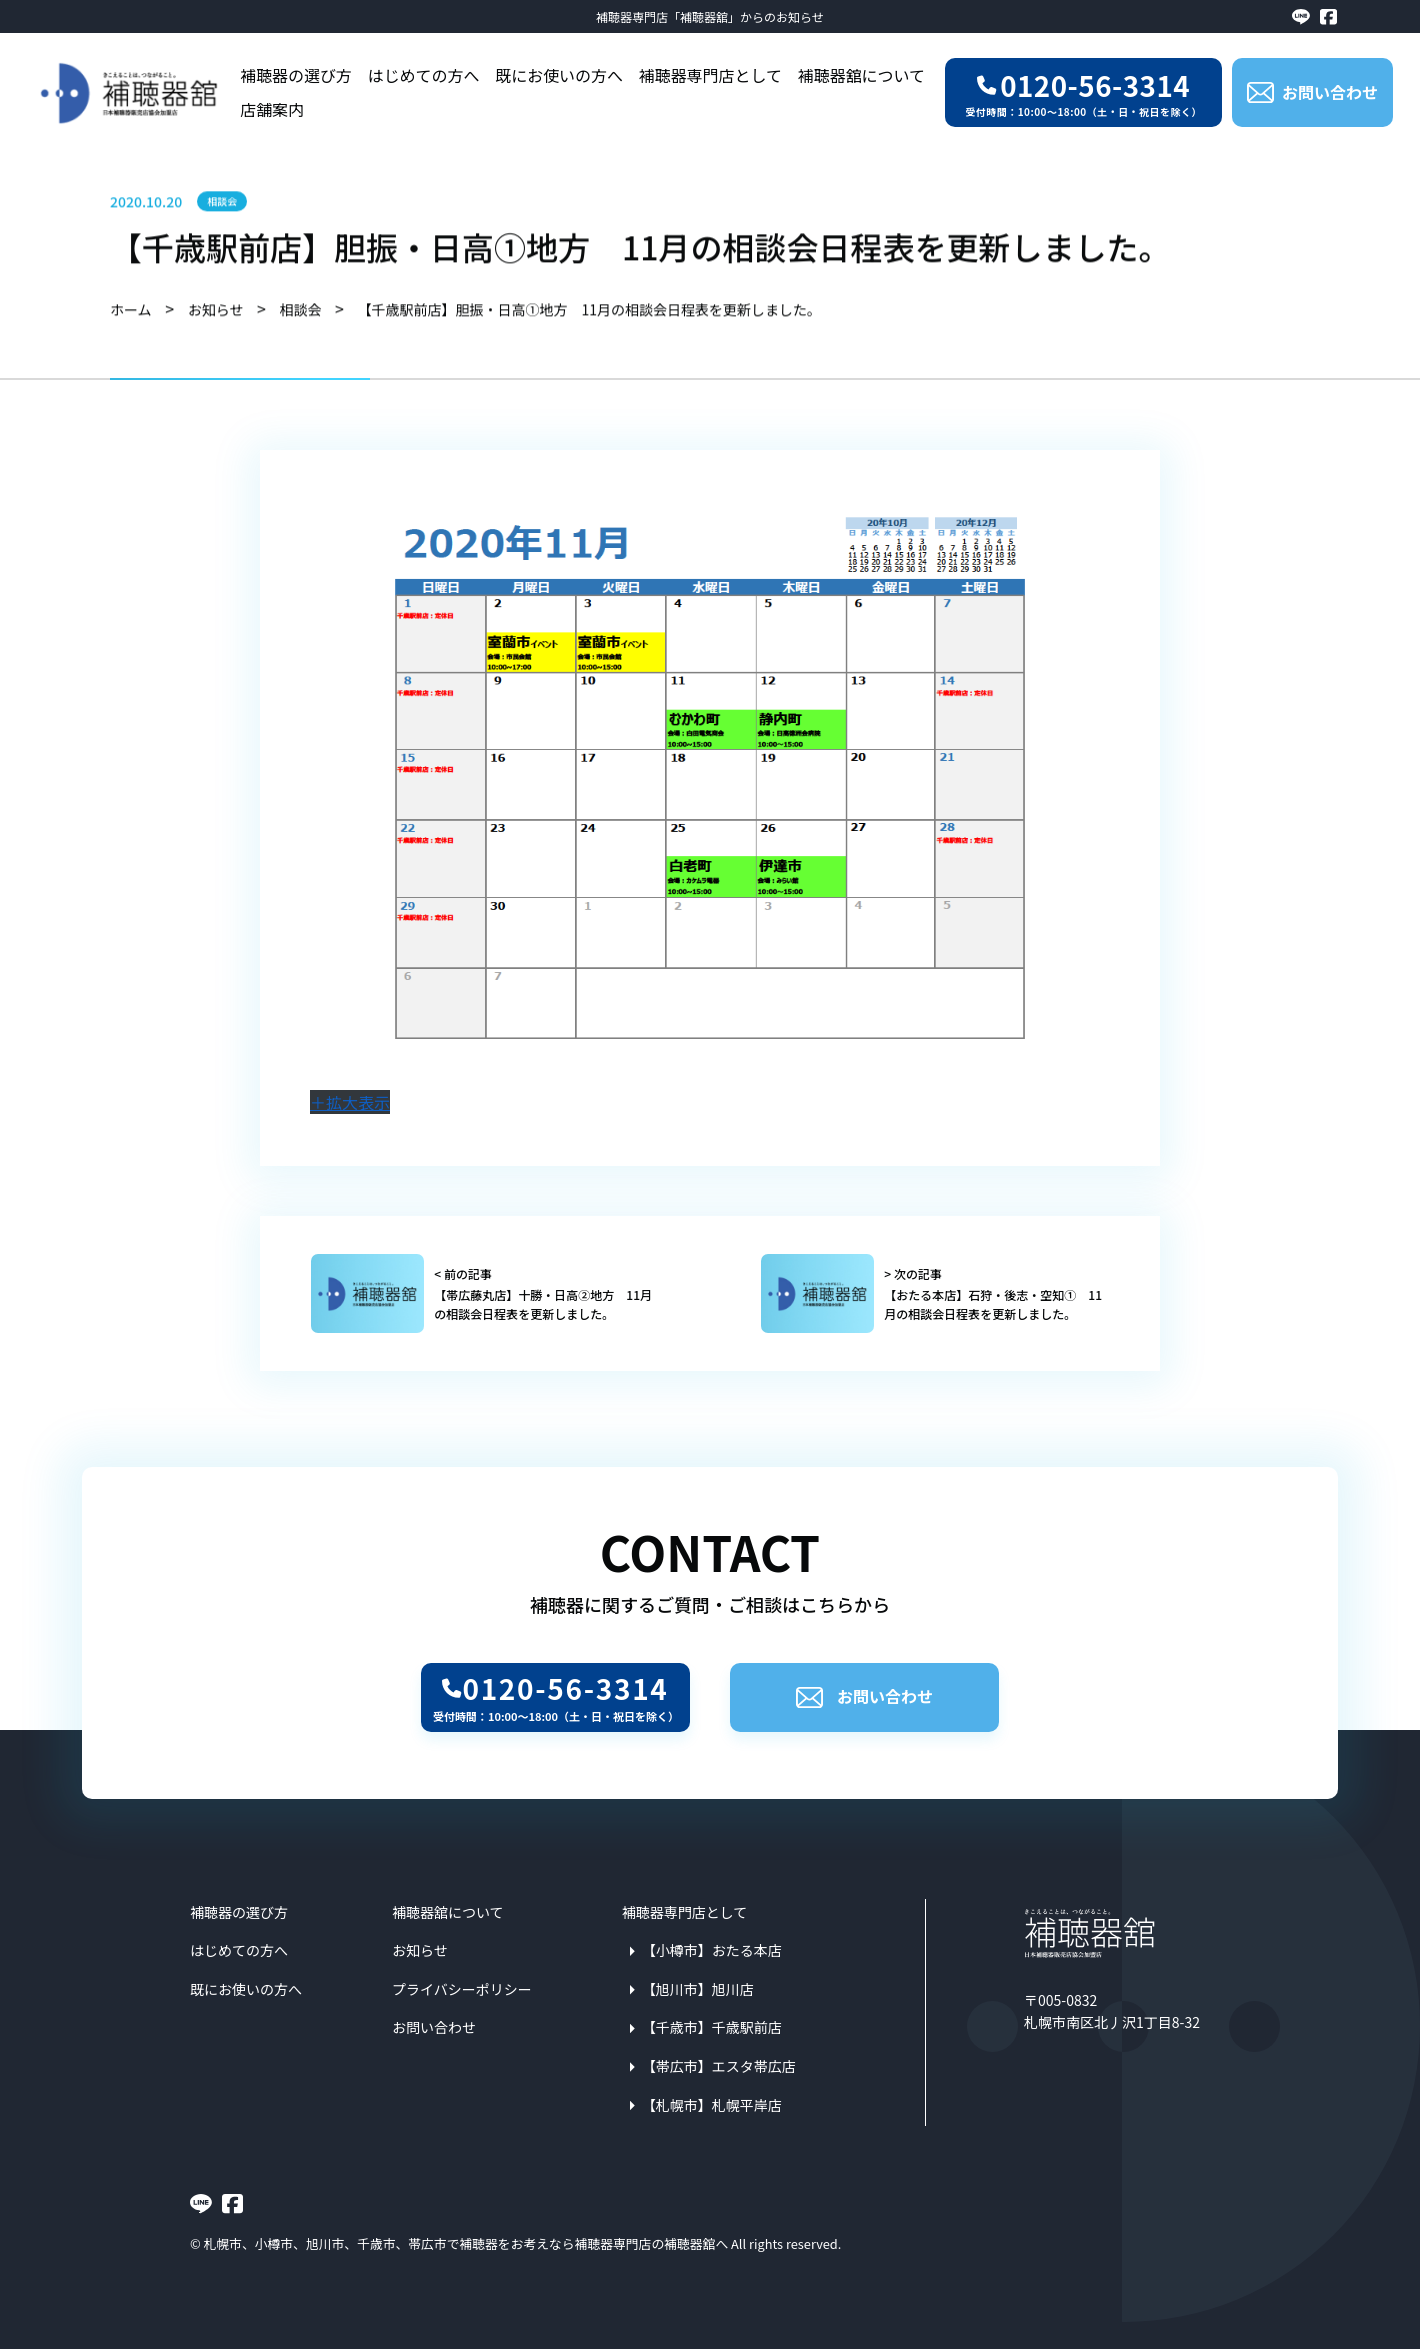 The width and height of the screenshot is (1420, 2349). Describe the element at coordinates (712, 2027) in the screenshot. I see `【千歳市】千歳駅前店` at that location.